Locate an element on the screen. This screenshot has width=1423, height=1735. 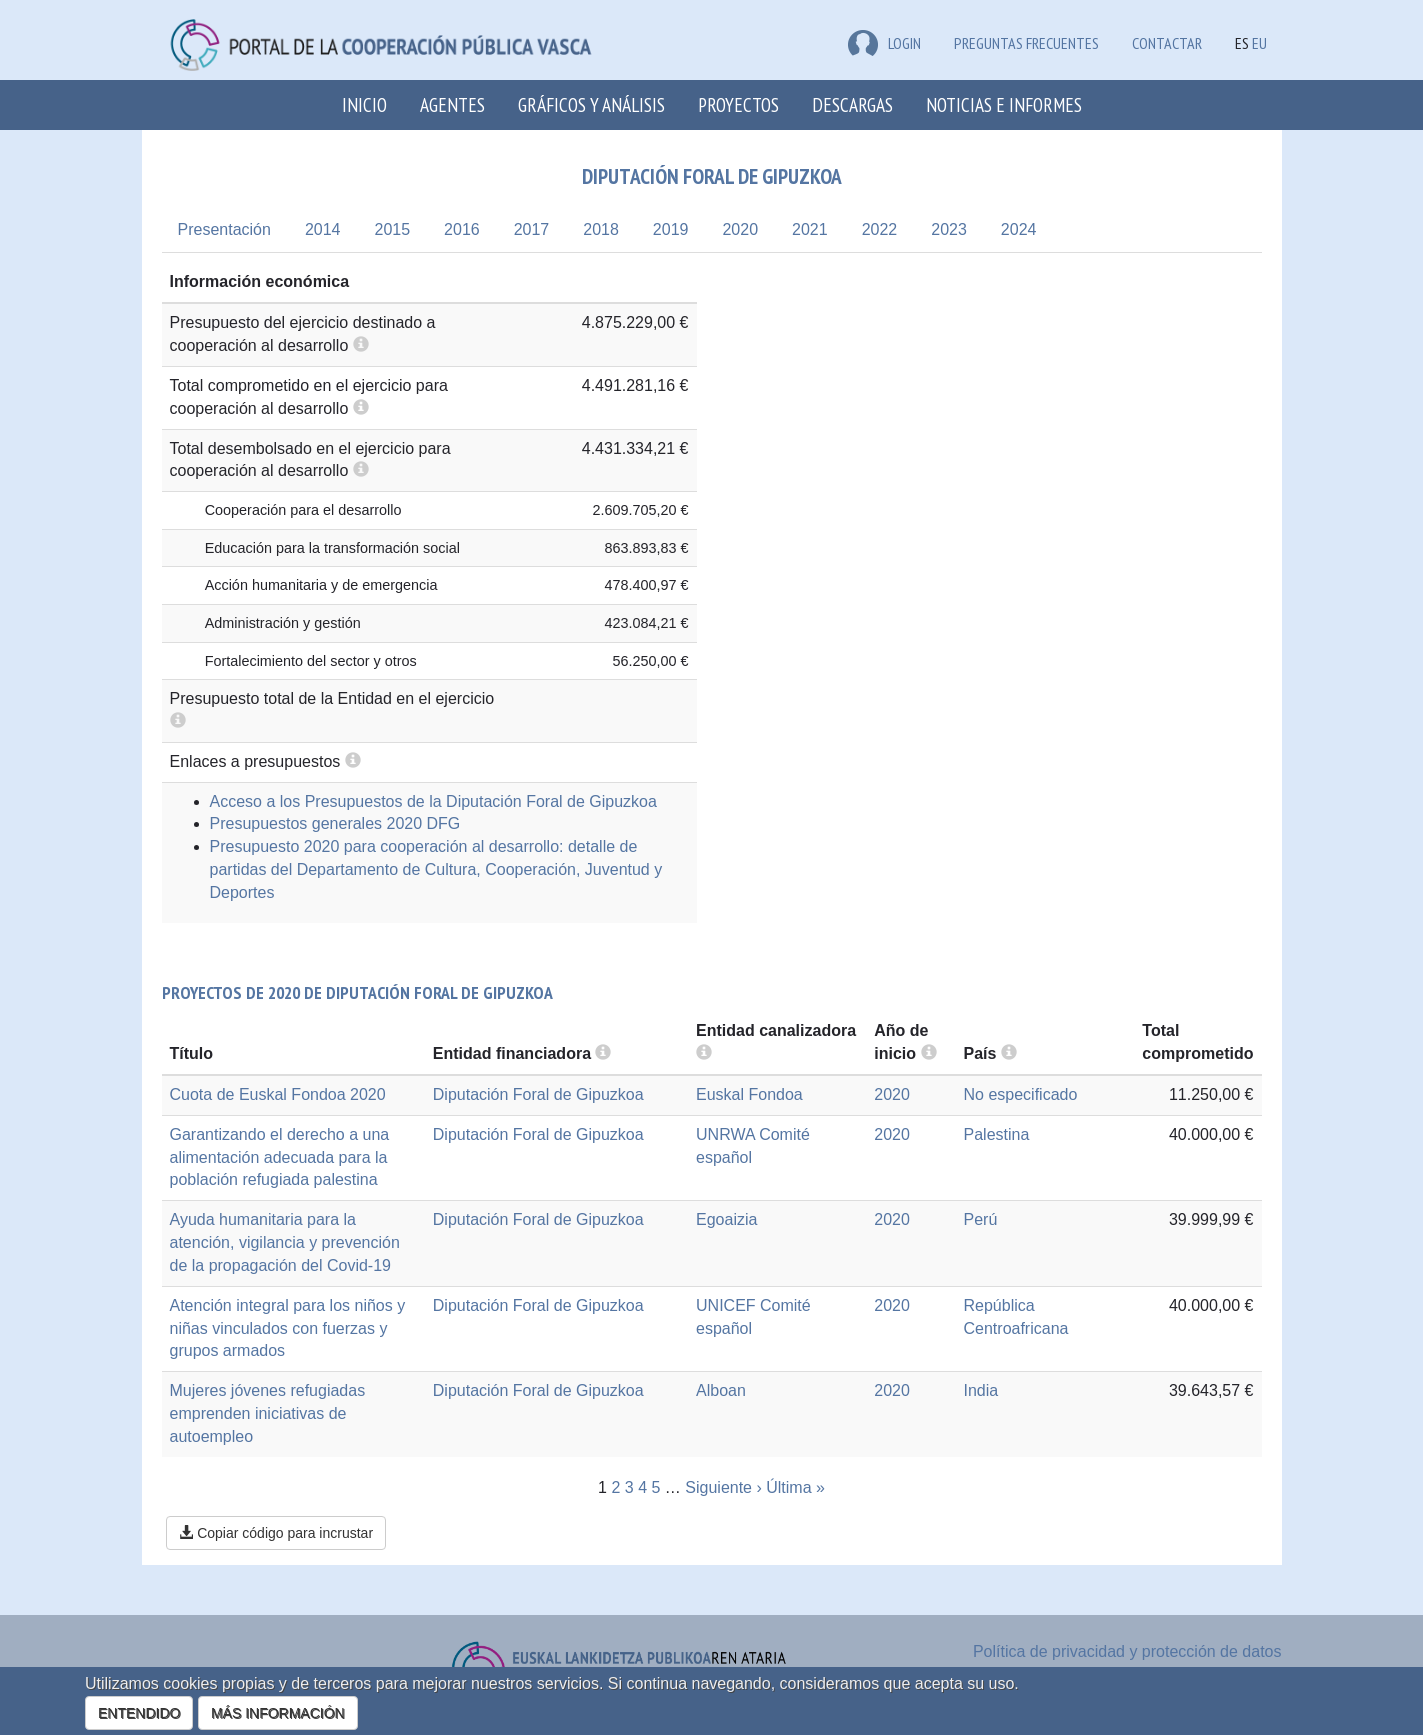
[more info] is located at coordinates (929, 1053).